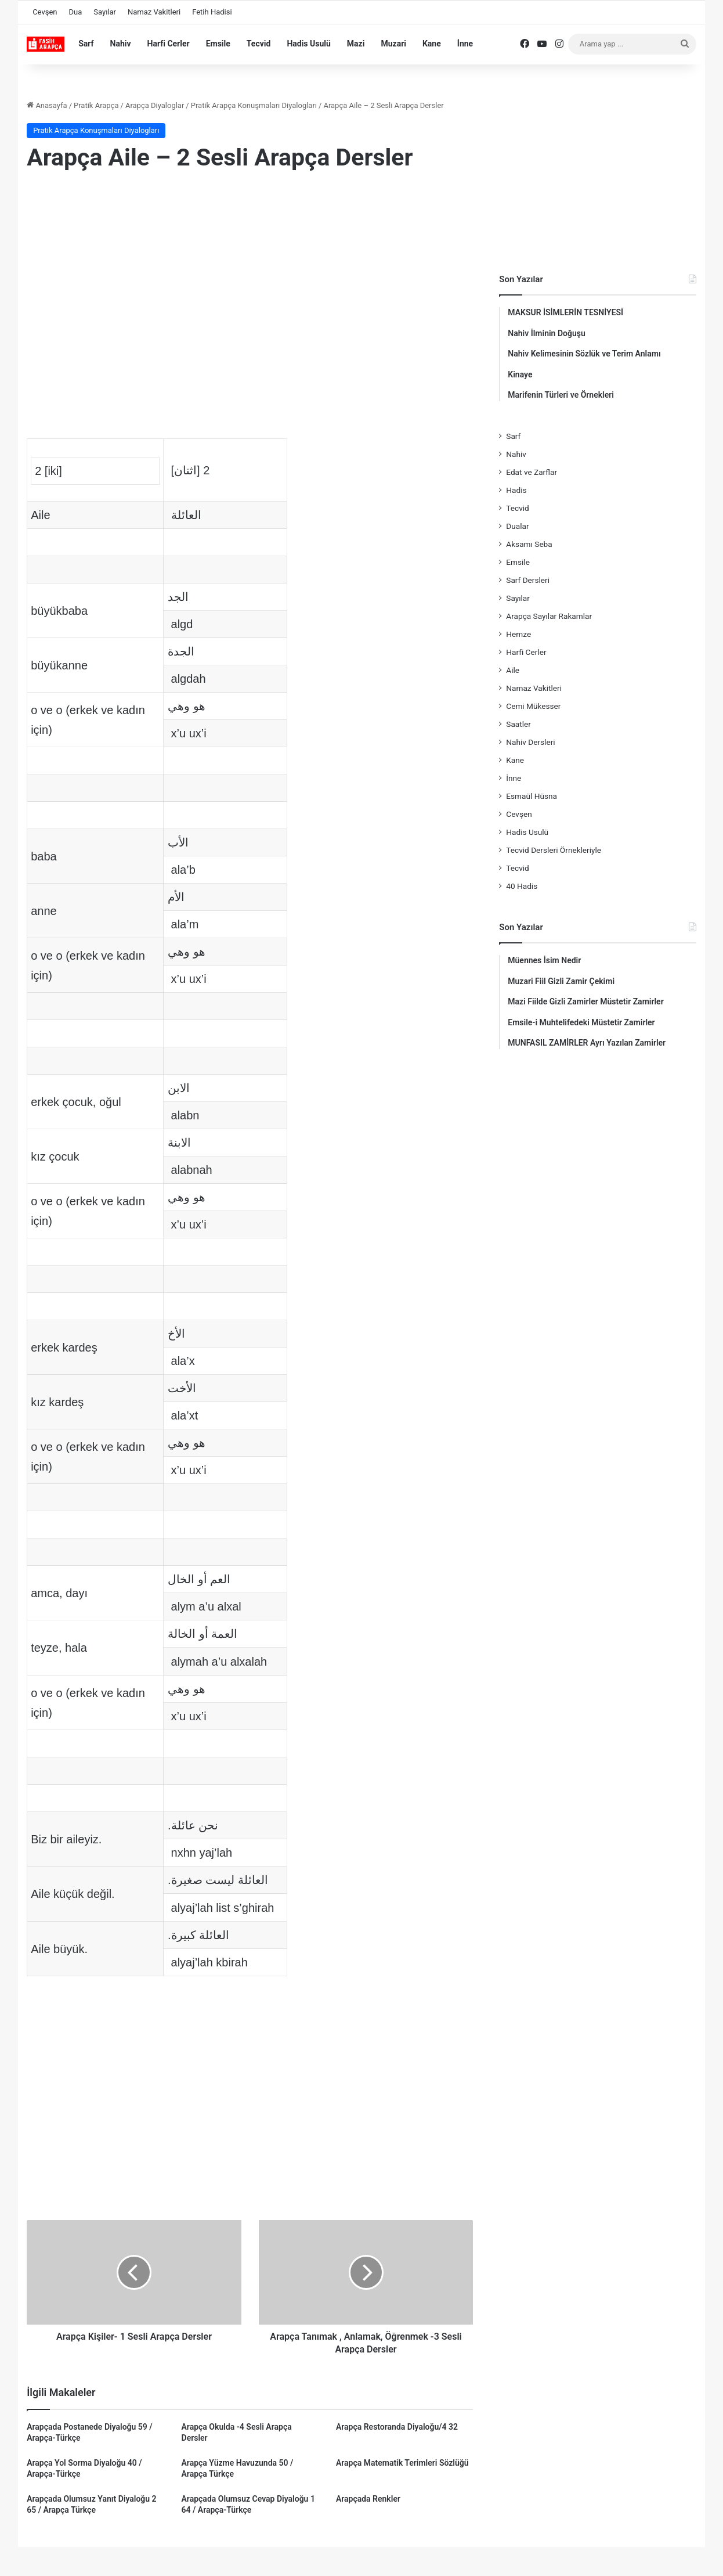 This screenshot has width=723, height=2576. Describe the element at coordinates (168, 43) in the screenshot. I see `Harfi Cerler` at that location.